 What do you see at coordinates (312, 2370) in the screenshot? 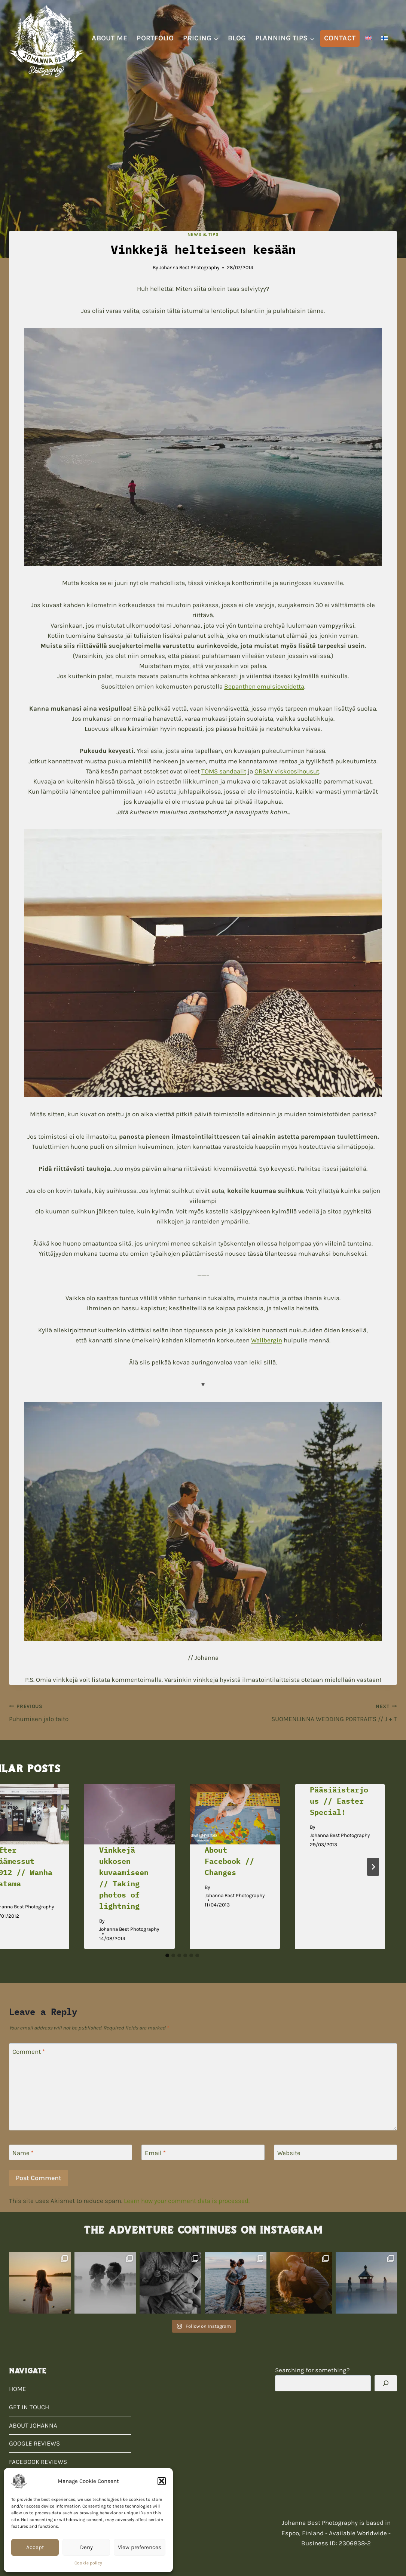
I see `Searching for something?` at bounding box center [312, 2370].